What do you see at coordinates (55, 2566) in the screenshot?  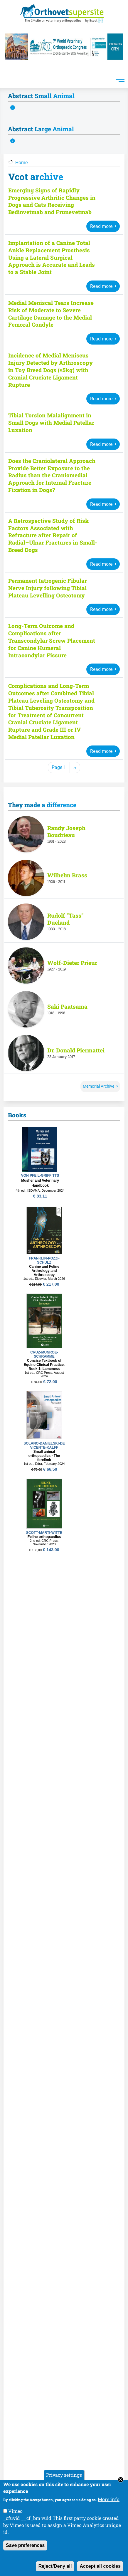 I see `Reject/Deny all` at bounding box center [55, 2566].